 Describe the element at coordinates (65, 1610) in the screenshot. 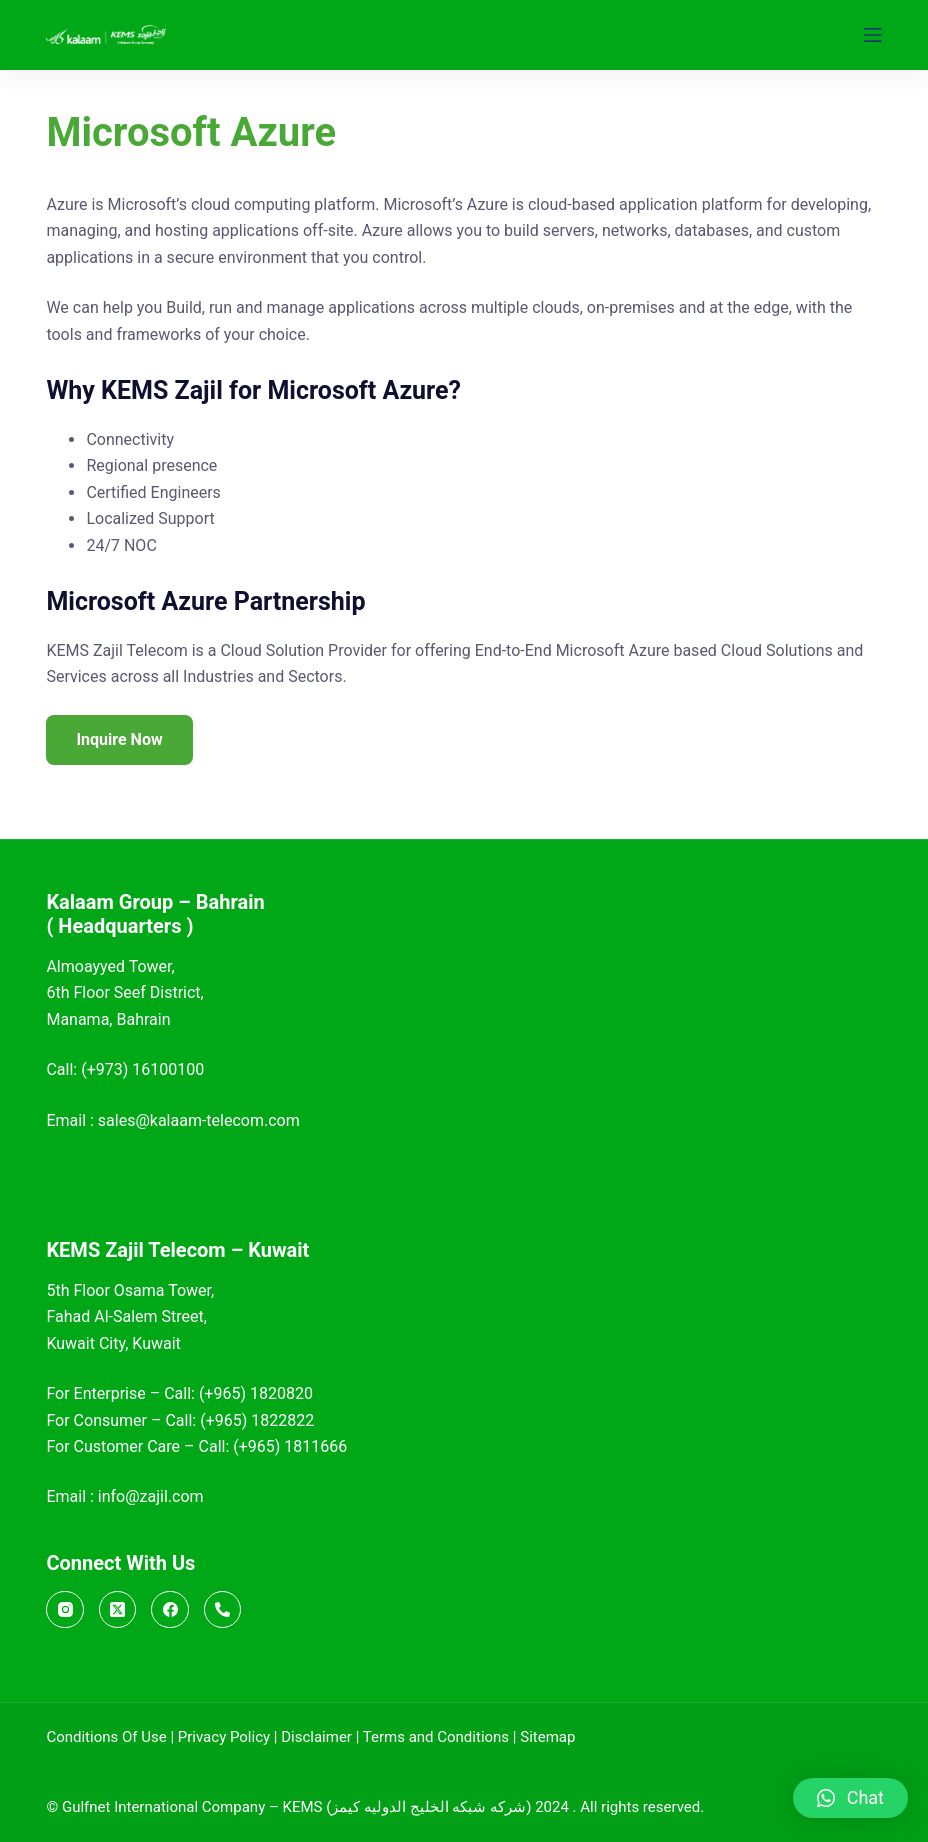

I see `[Instagram]` at that location.